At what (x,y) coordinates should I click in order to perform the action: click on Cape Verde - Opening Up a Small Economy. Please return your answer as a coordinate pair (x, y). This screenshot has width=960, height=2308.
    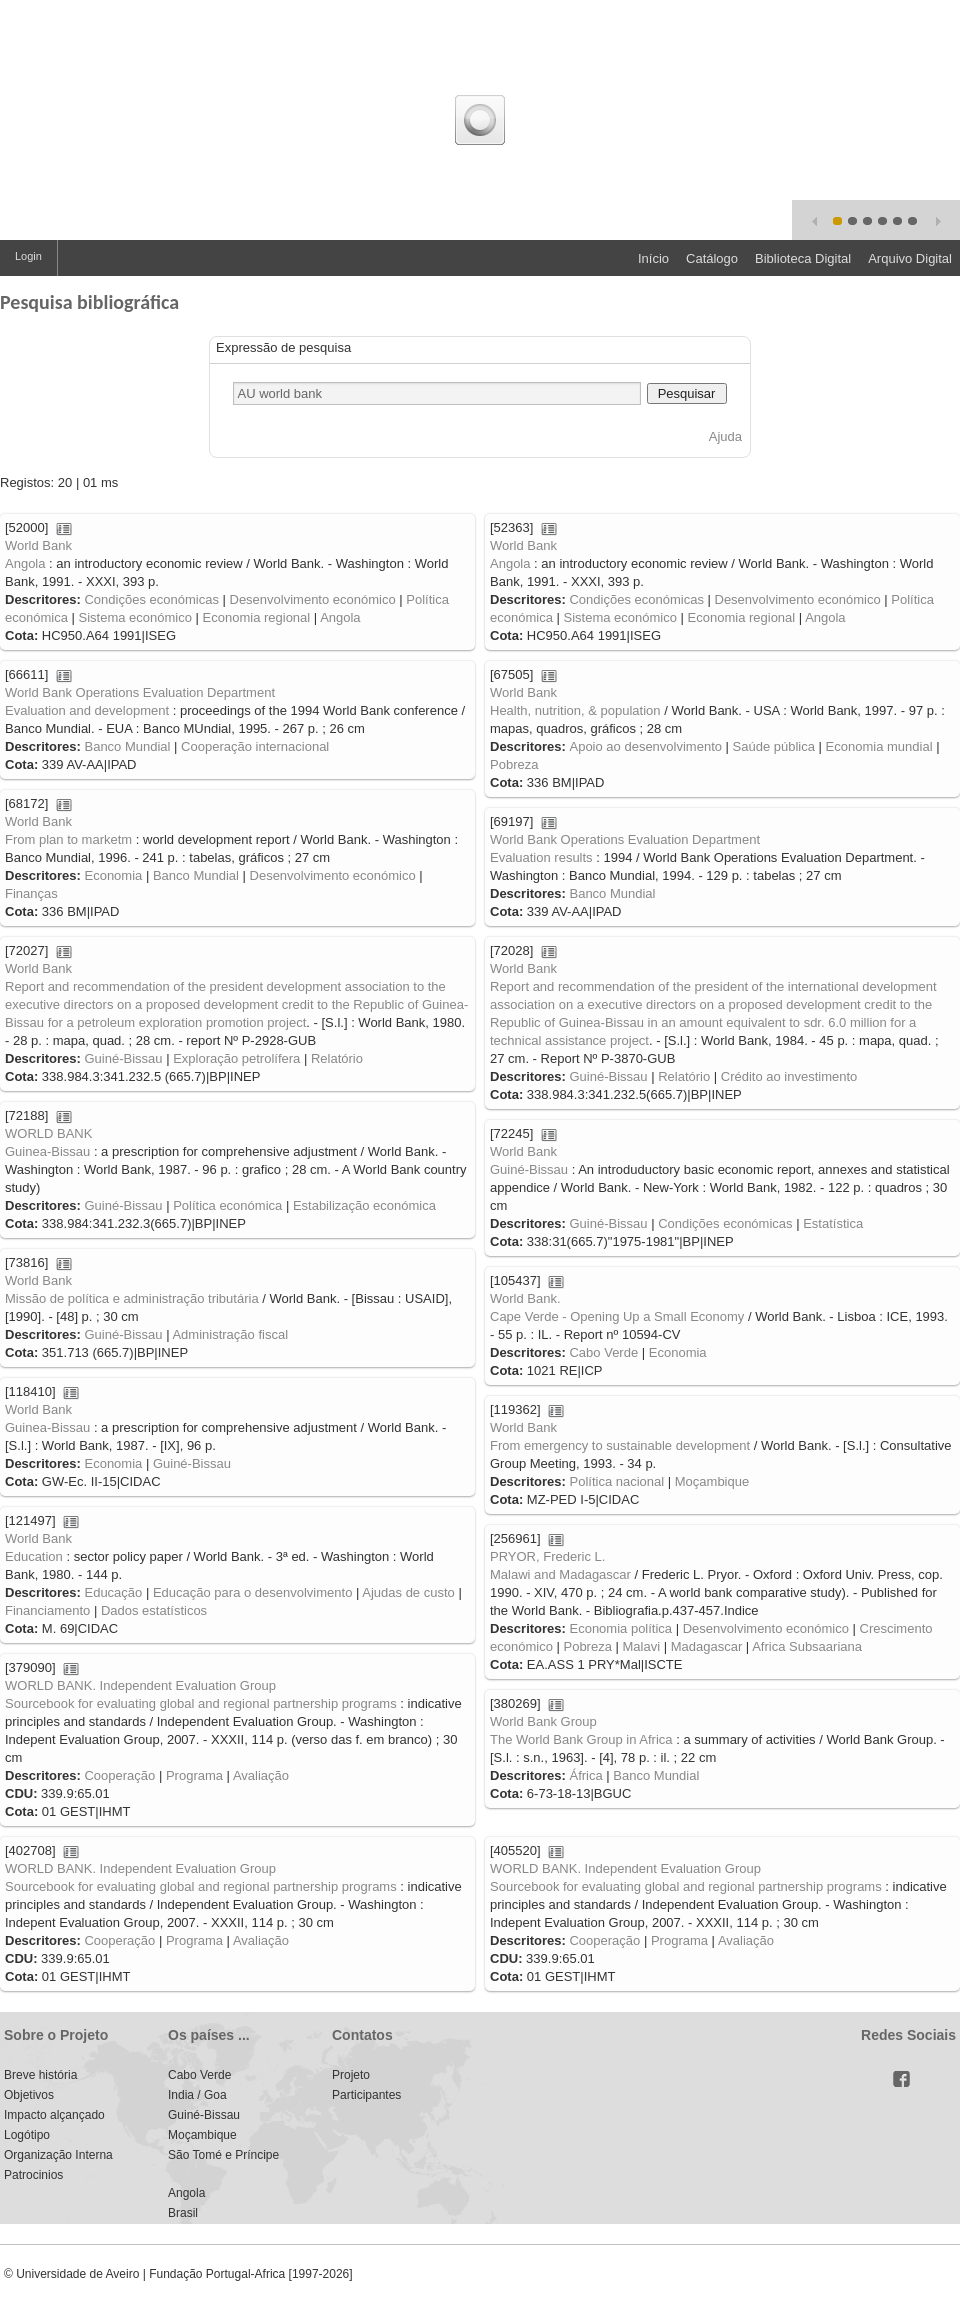
    Looking at the image, I should click on (617, 1316).